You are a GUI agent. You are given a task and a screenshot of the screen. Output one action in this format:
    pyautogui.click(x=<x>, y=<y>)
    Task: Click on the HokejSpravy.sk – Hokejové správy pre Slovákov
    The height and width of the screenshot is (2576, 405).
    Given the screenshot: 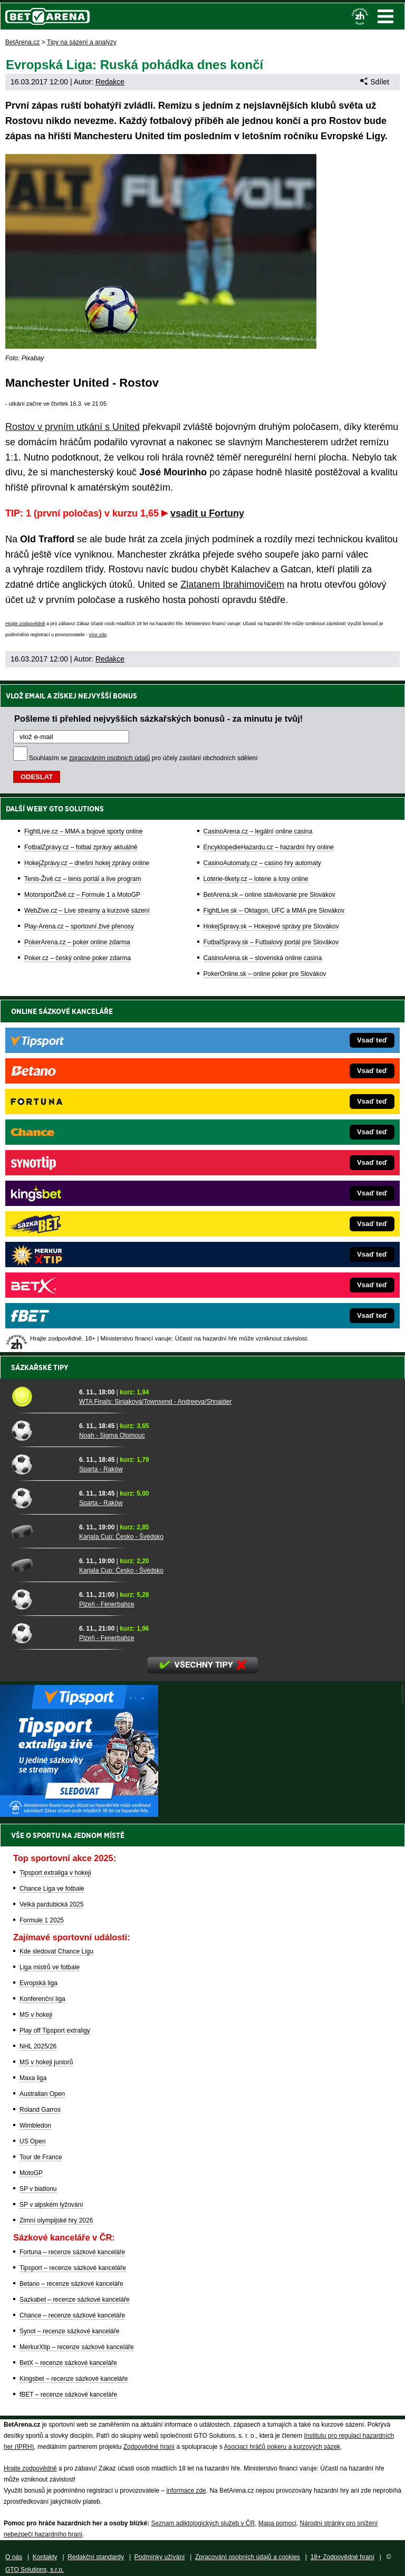 What is the action you would take?
    pyautogui.click(x=271, y=926)
    